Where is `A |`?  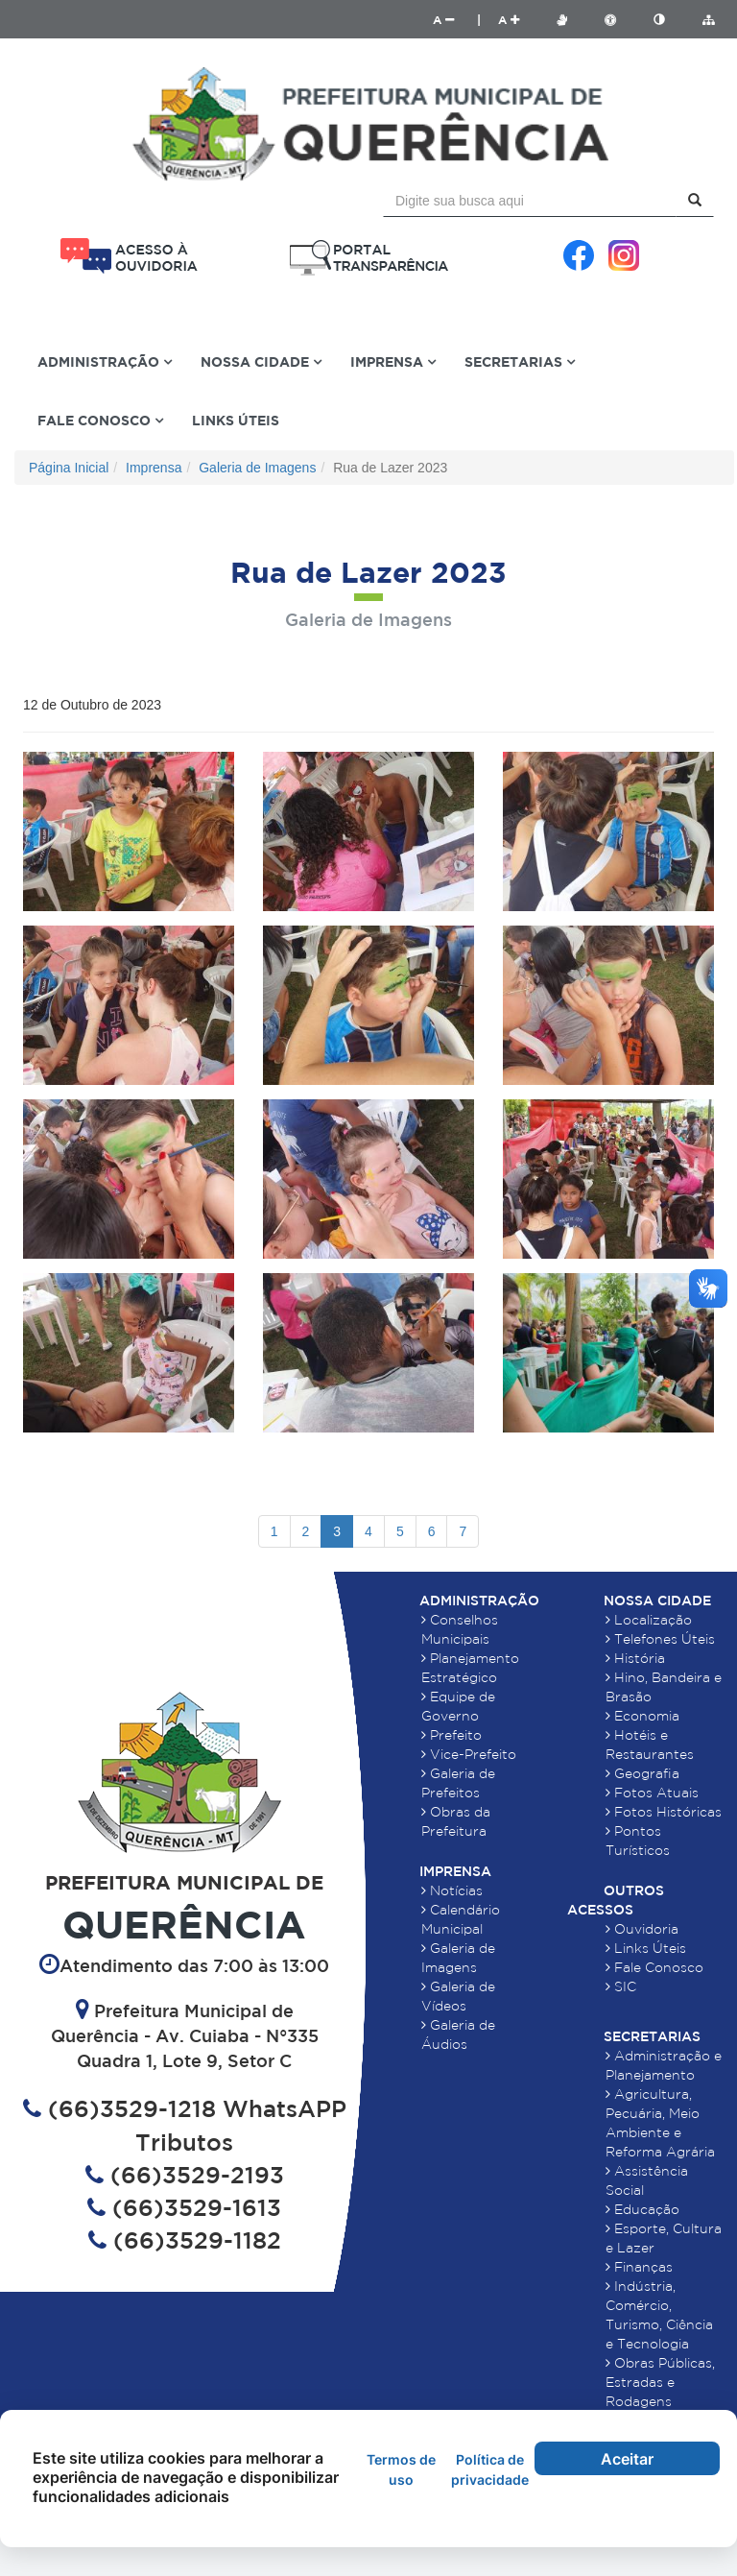
A | is located at coordinates (457, 19).